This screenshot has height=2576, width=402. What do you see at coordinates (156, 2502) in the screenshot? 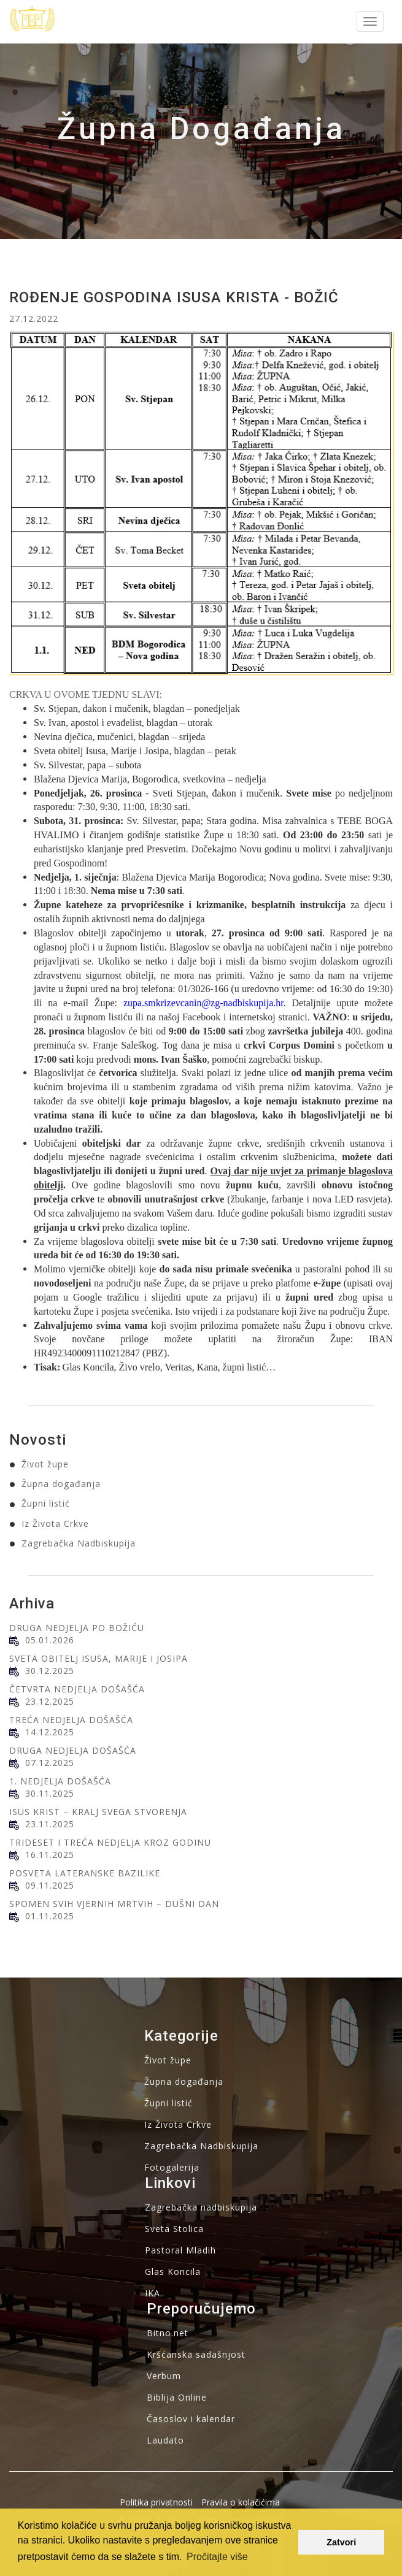
I see `Politika privatnosti` at bounding box center [156, 2502].